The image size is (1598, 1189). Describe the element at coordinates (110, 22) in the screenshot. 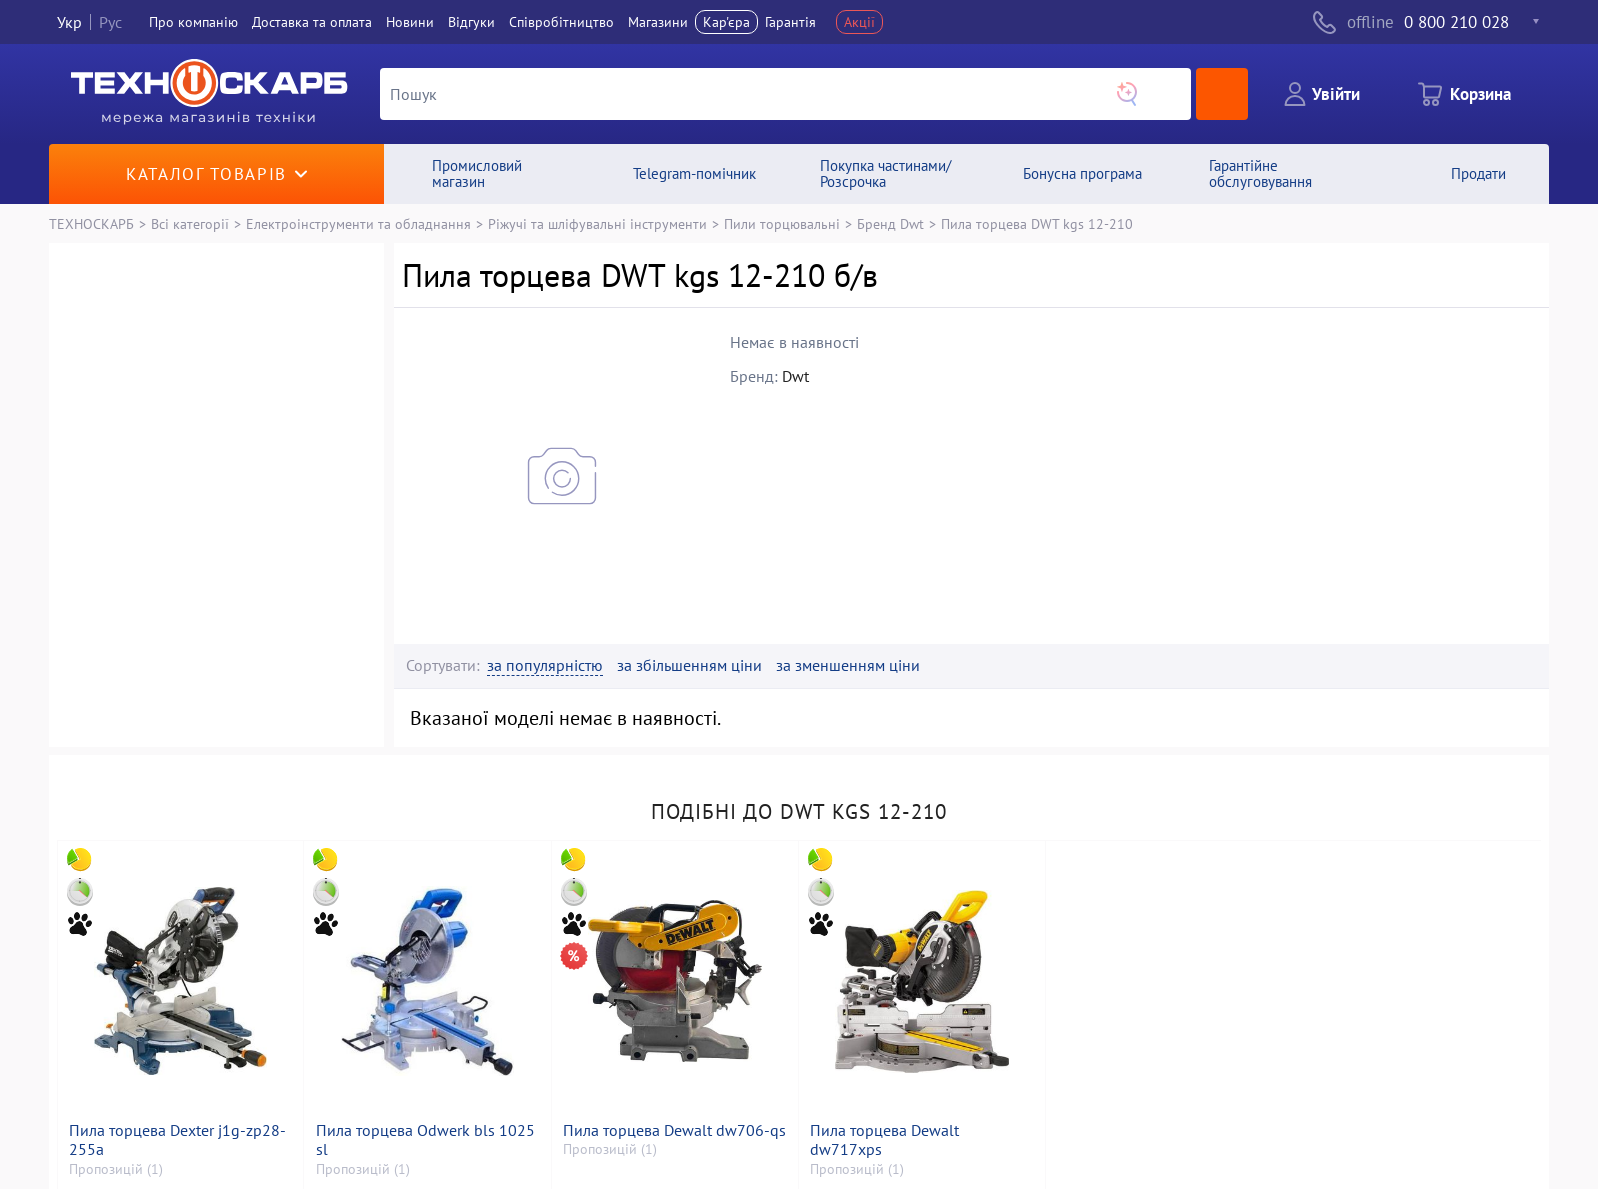

I see `Рус` at that location.